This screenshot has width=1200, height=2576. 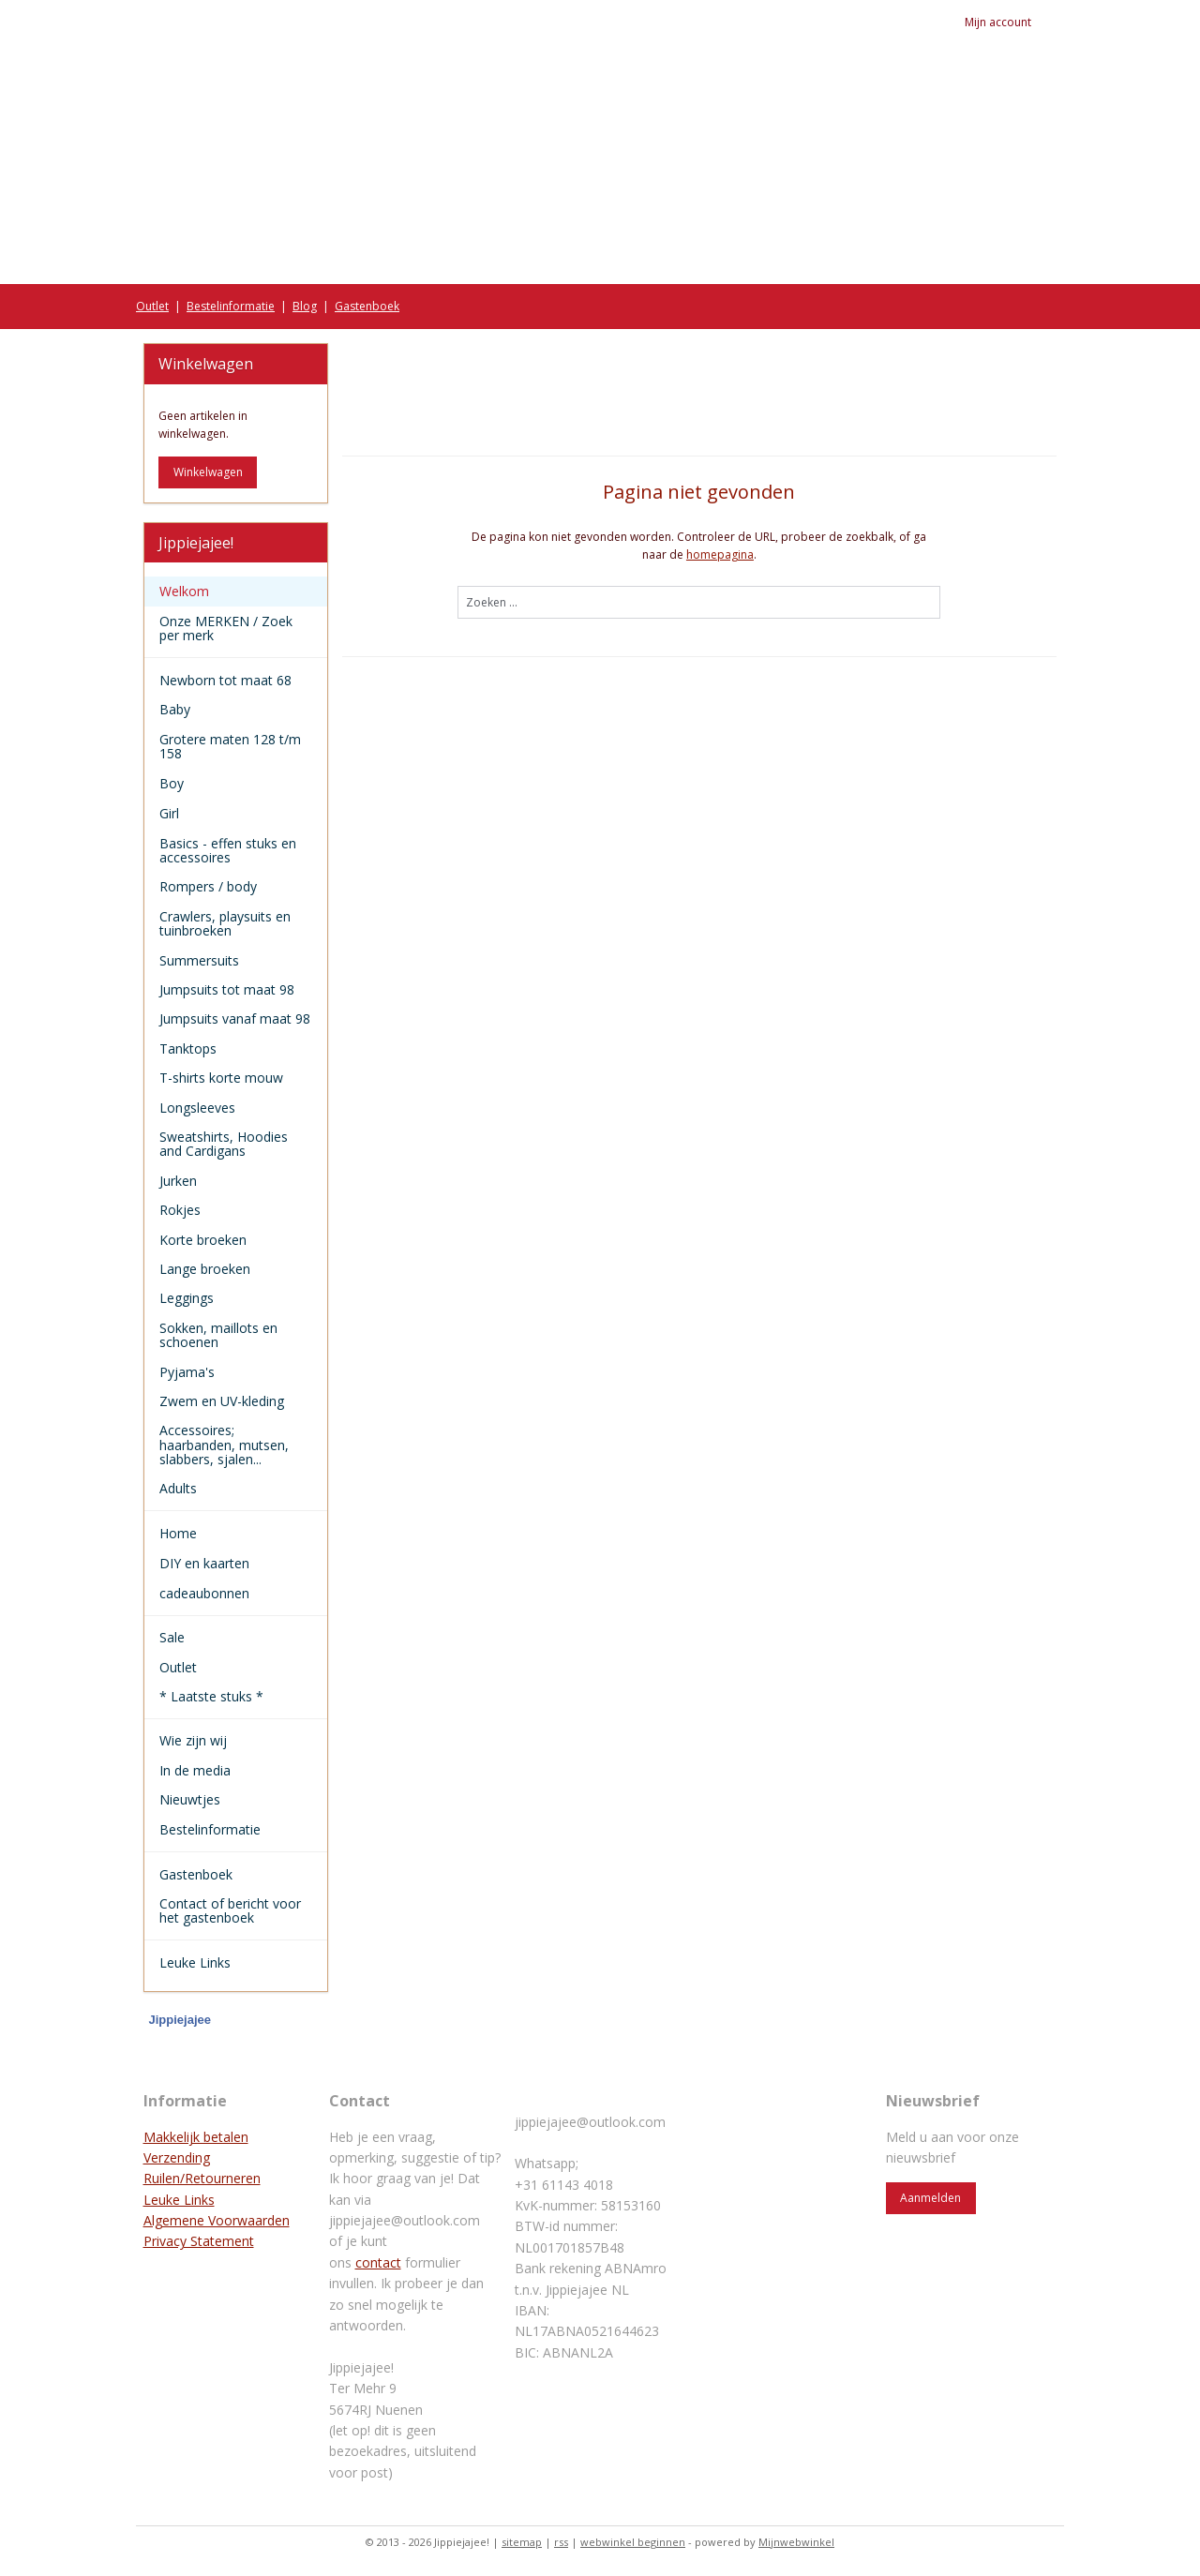 What do you see at coordinates (304, 306) in the screenshot?
I see `Blog` at bounding box center [304, 306].